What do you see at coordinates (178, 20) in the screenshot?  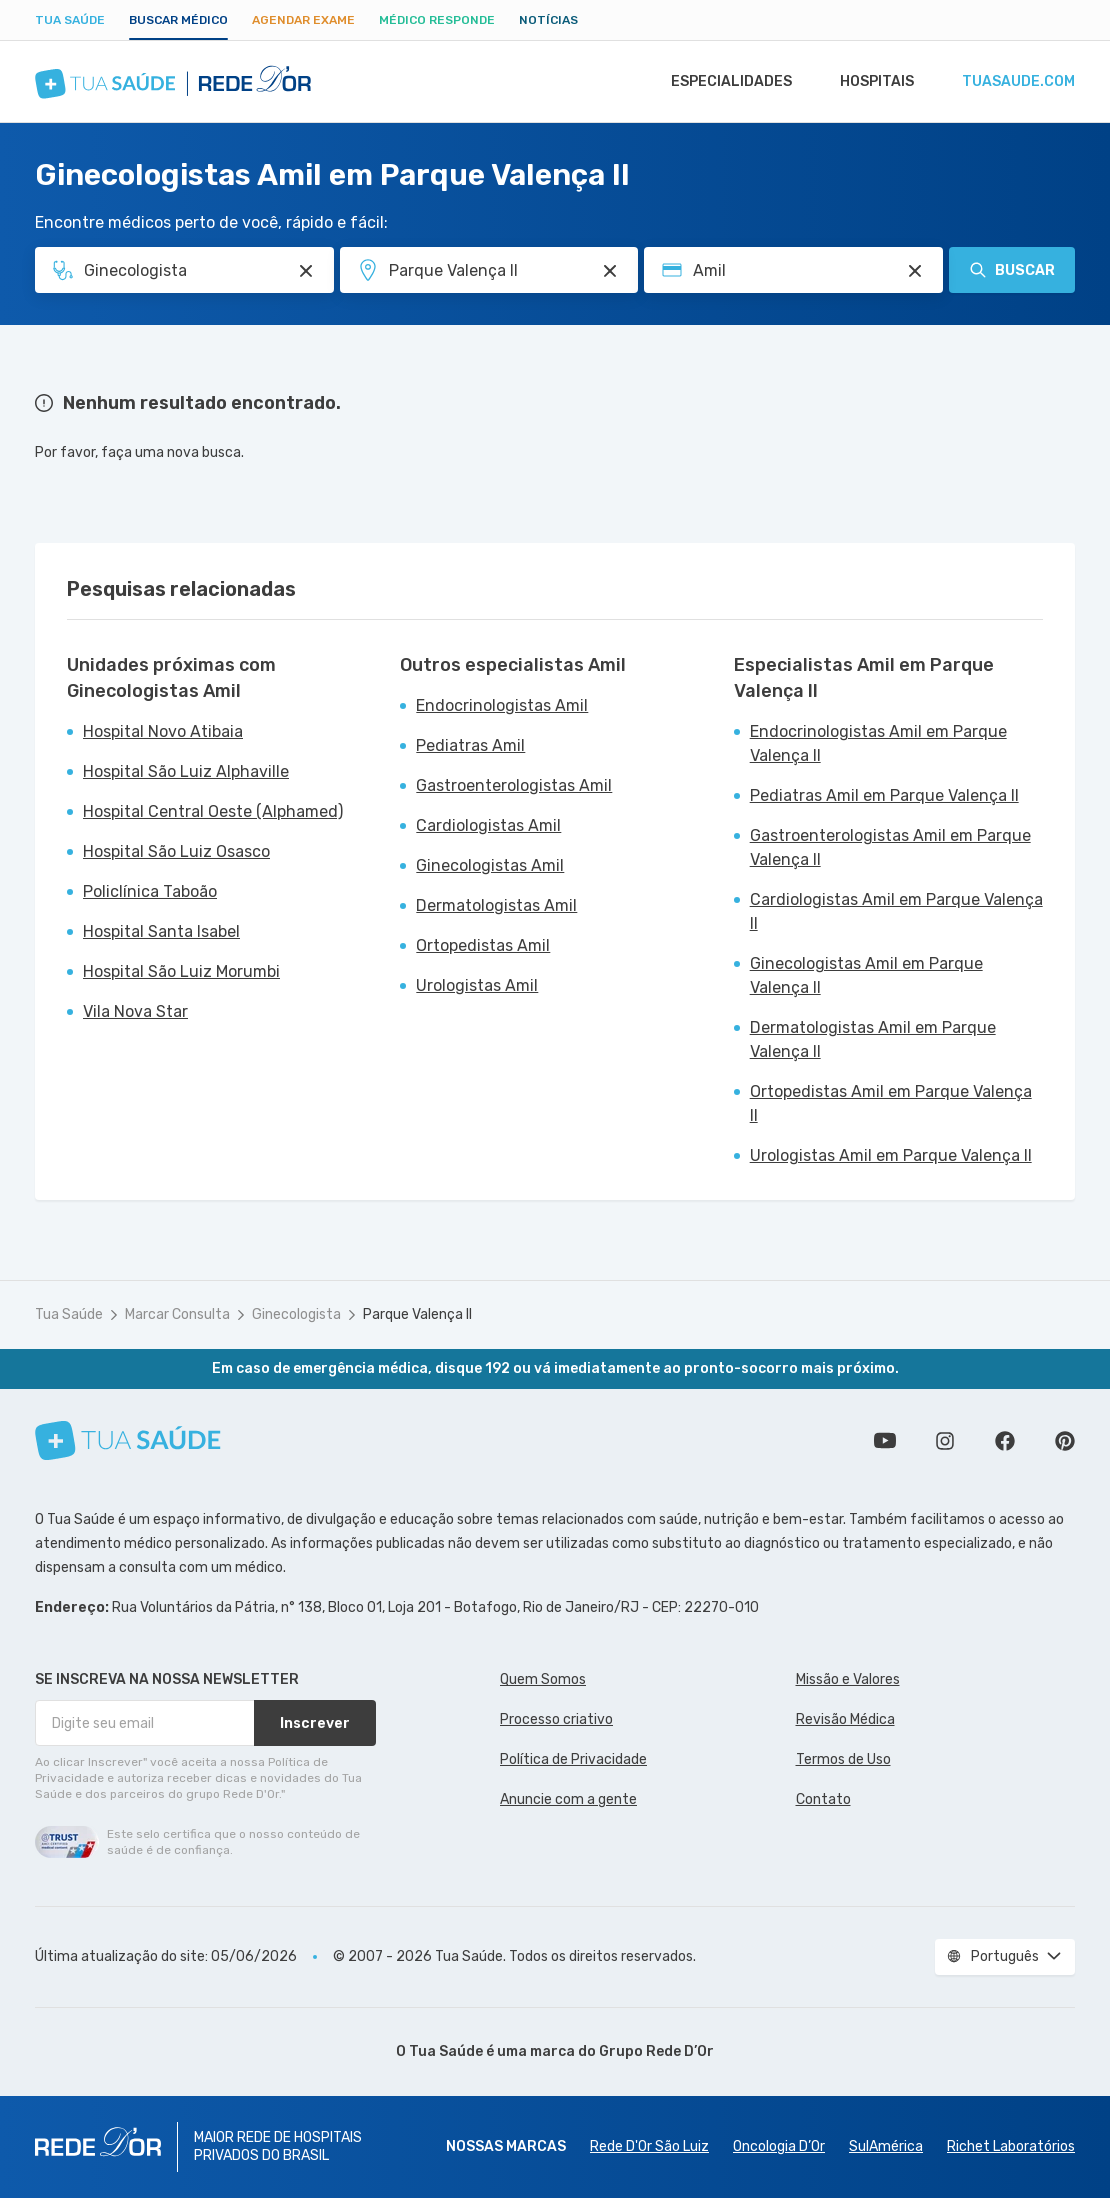 I see `Buscar médico` at bounding box center [178, 20].